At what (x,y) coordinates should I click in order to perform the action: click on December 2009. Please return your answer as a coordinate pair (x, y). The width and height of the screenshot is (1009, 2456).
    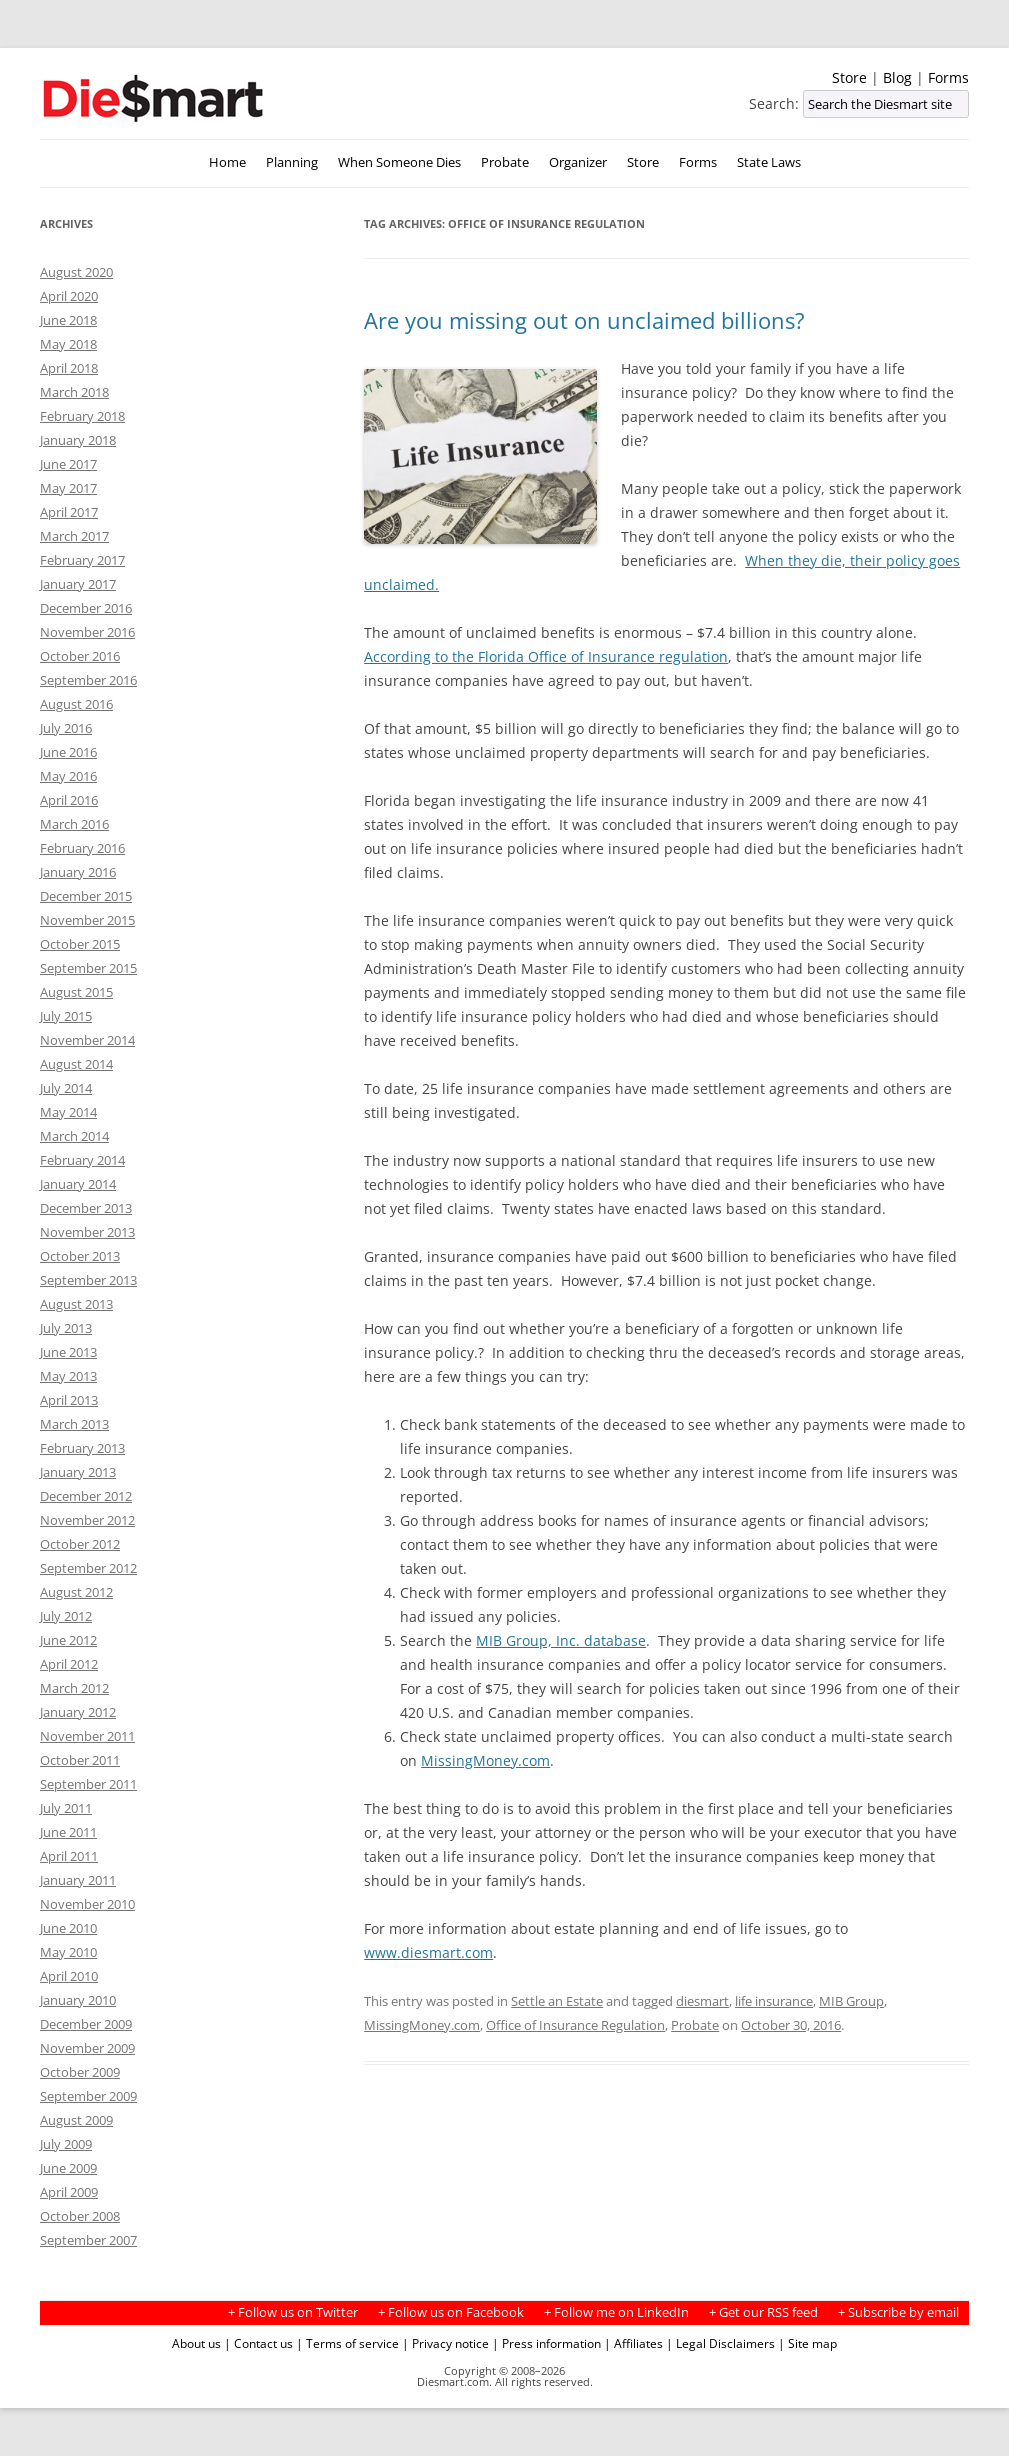
    Looking at the image, I should click on (86, 2024).